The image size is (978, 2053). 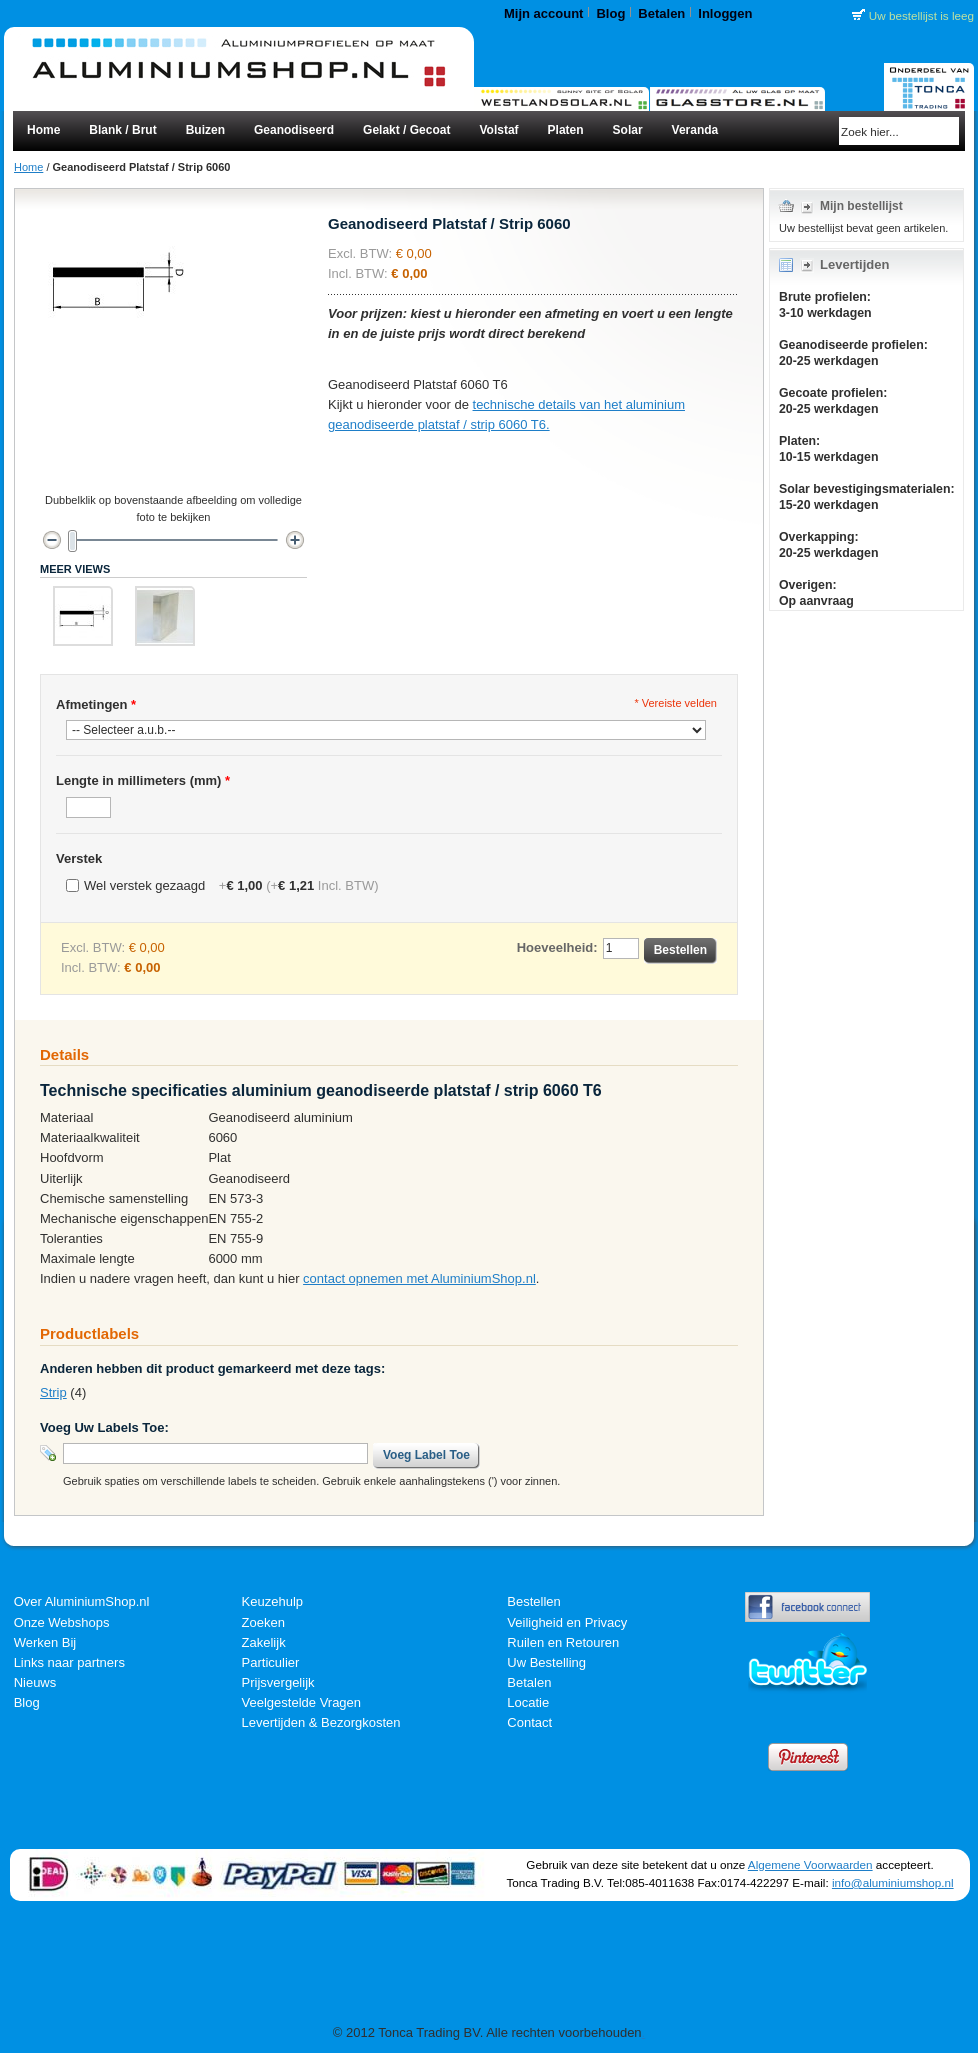 I want to click on Onze Webshops, so click(x=62, y=1622).